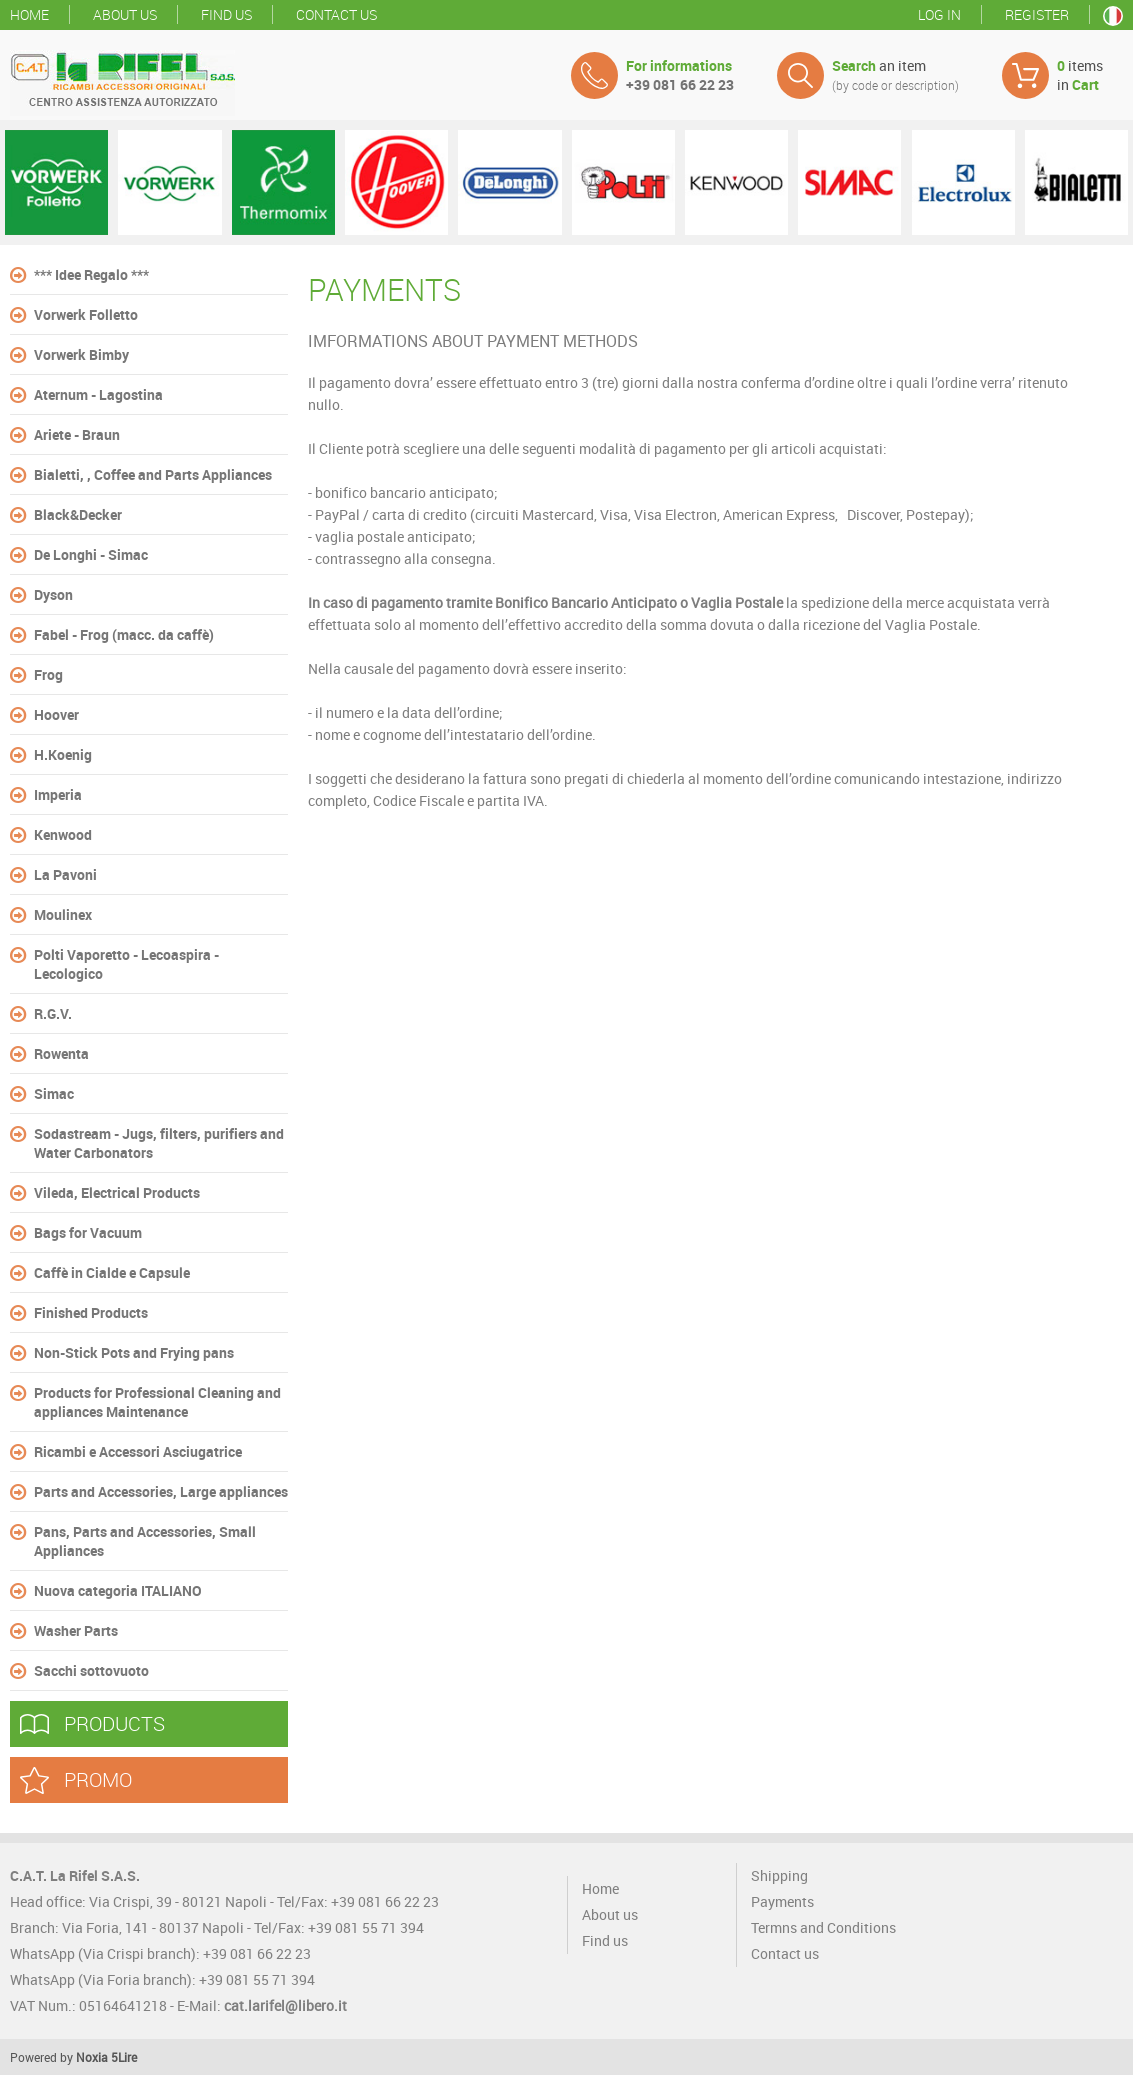  Describe the element at coordinates (63, 914) in the screenshot. I see `Moulinex` at that location.